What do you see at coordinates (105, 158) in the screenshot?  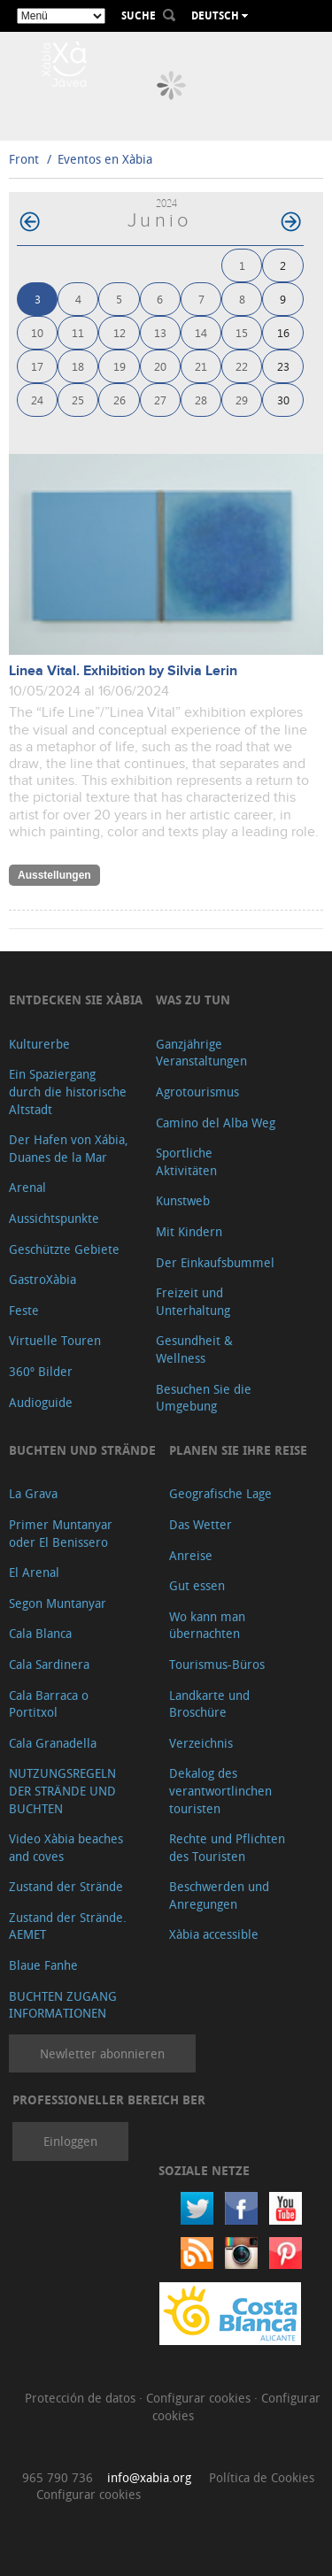 I see `Eventos en Xàbia` at bounding box center [105, 158].